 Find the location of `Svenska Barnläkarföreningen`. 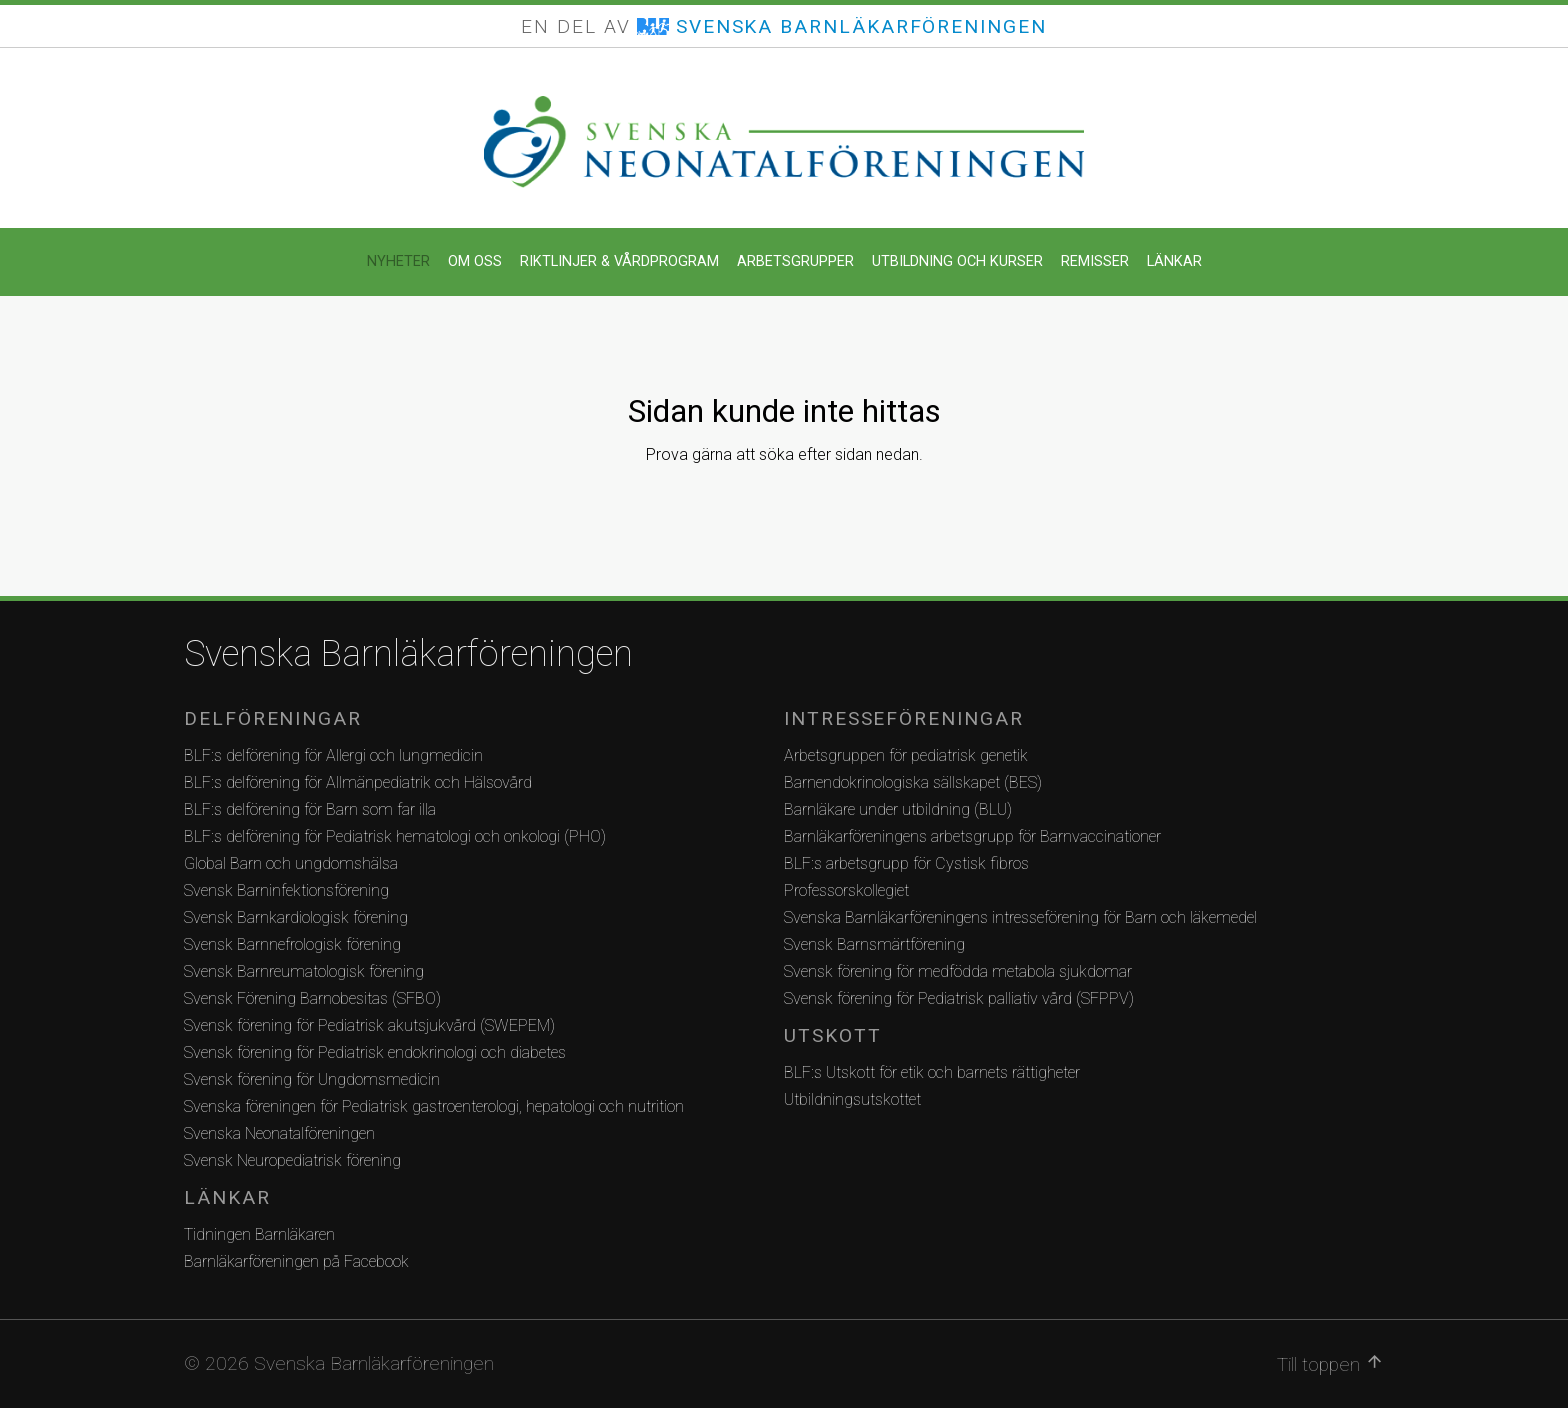

Svenska Barnläkarföreningen is located at coordinates (408, 654).